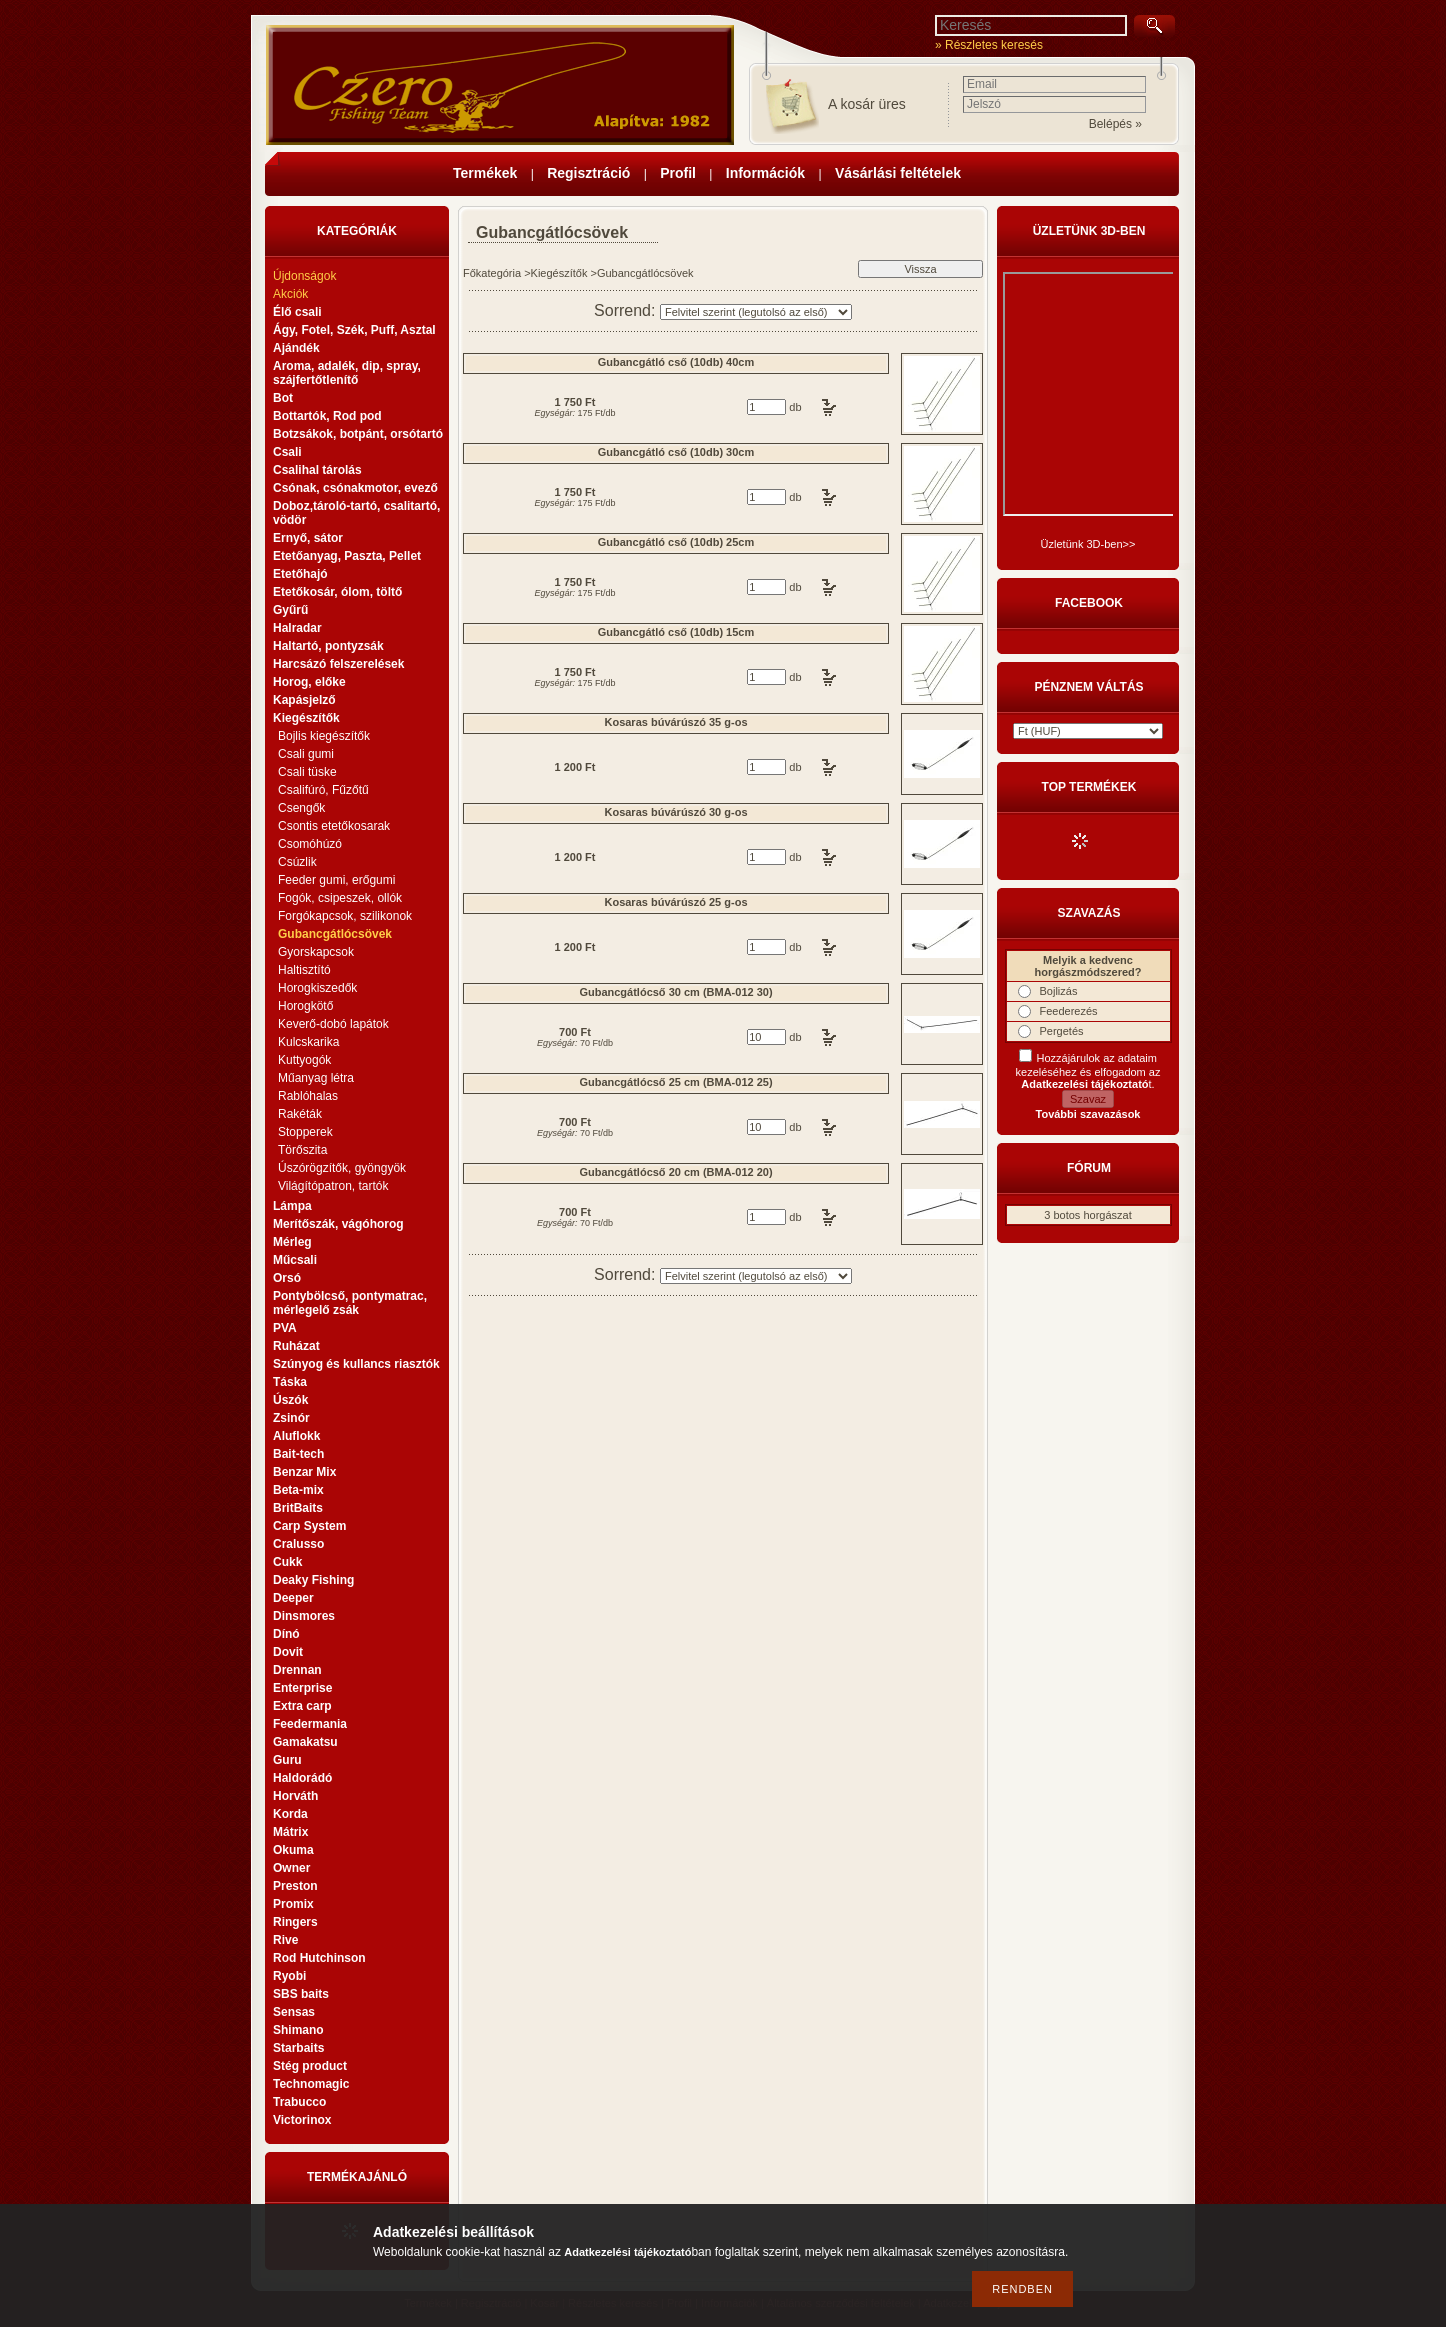 The height and width of the screenshot is (2327, 1446). I want to click on Csali gumi, so click(306, 754).